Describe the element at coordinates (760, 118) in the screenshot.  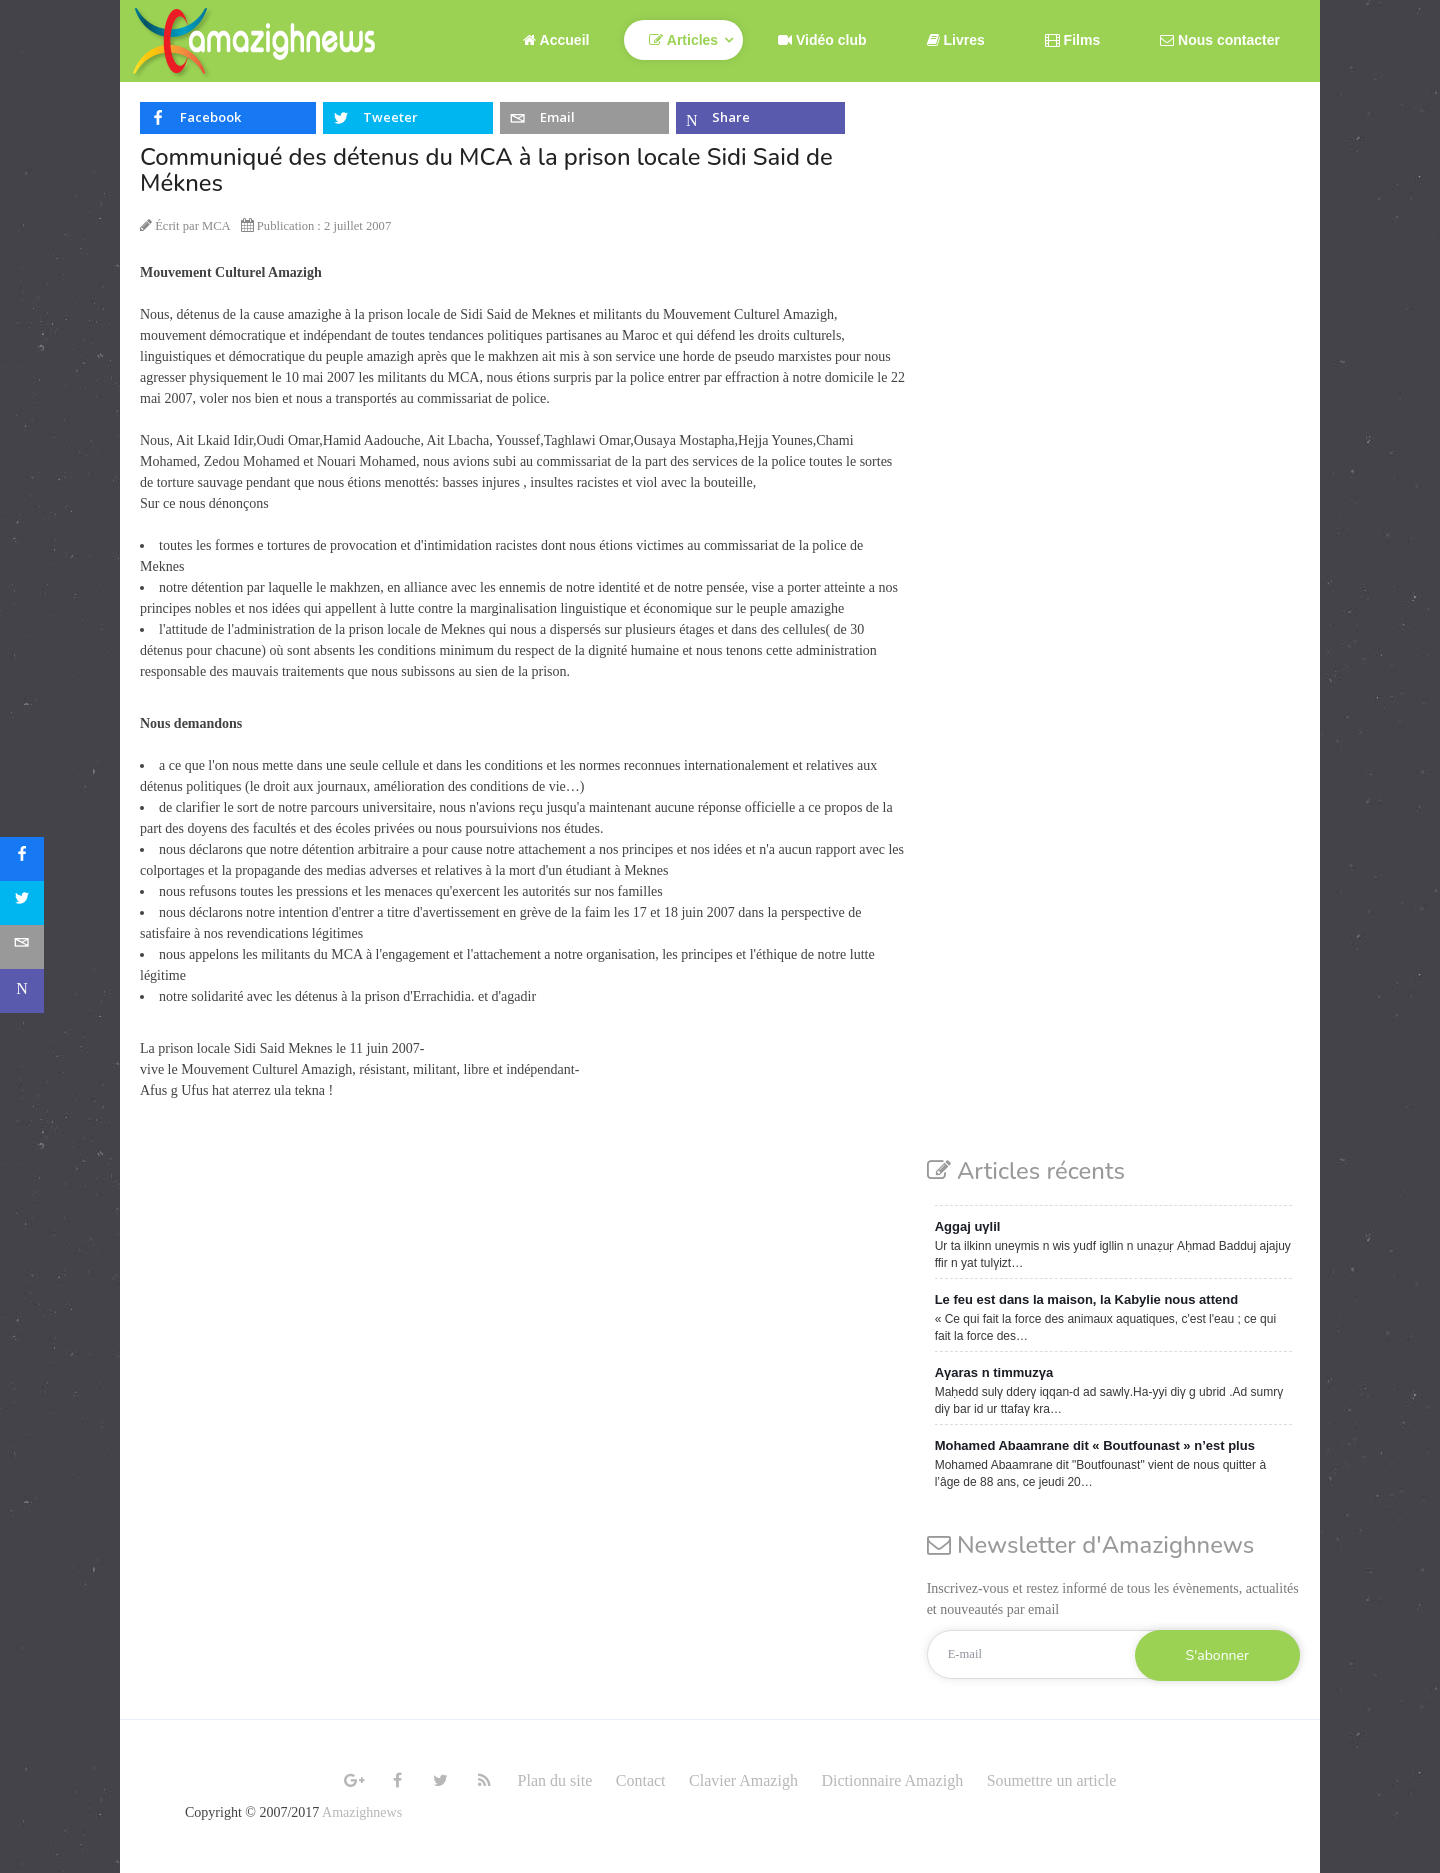
I see `[inline_top_microsoft-teams]` at that location.